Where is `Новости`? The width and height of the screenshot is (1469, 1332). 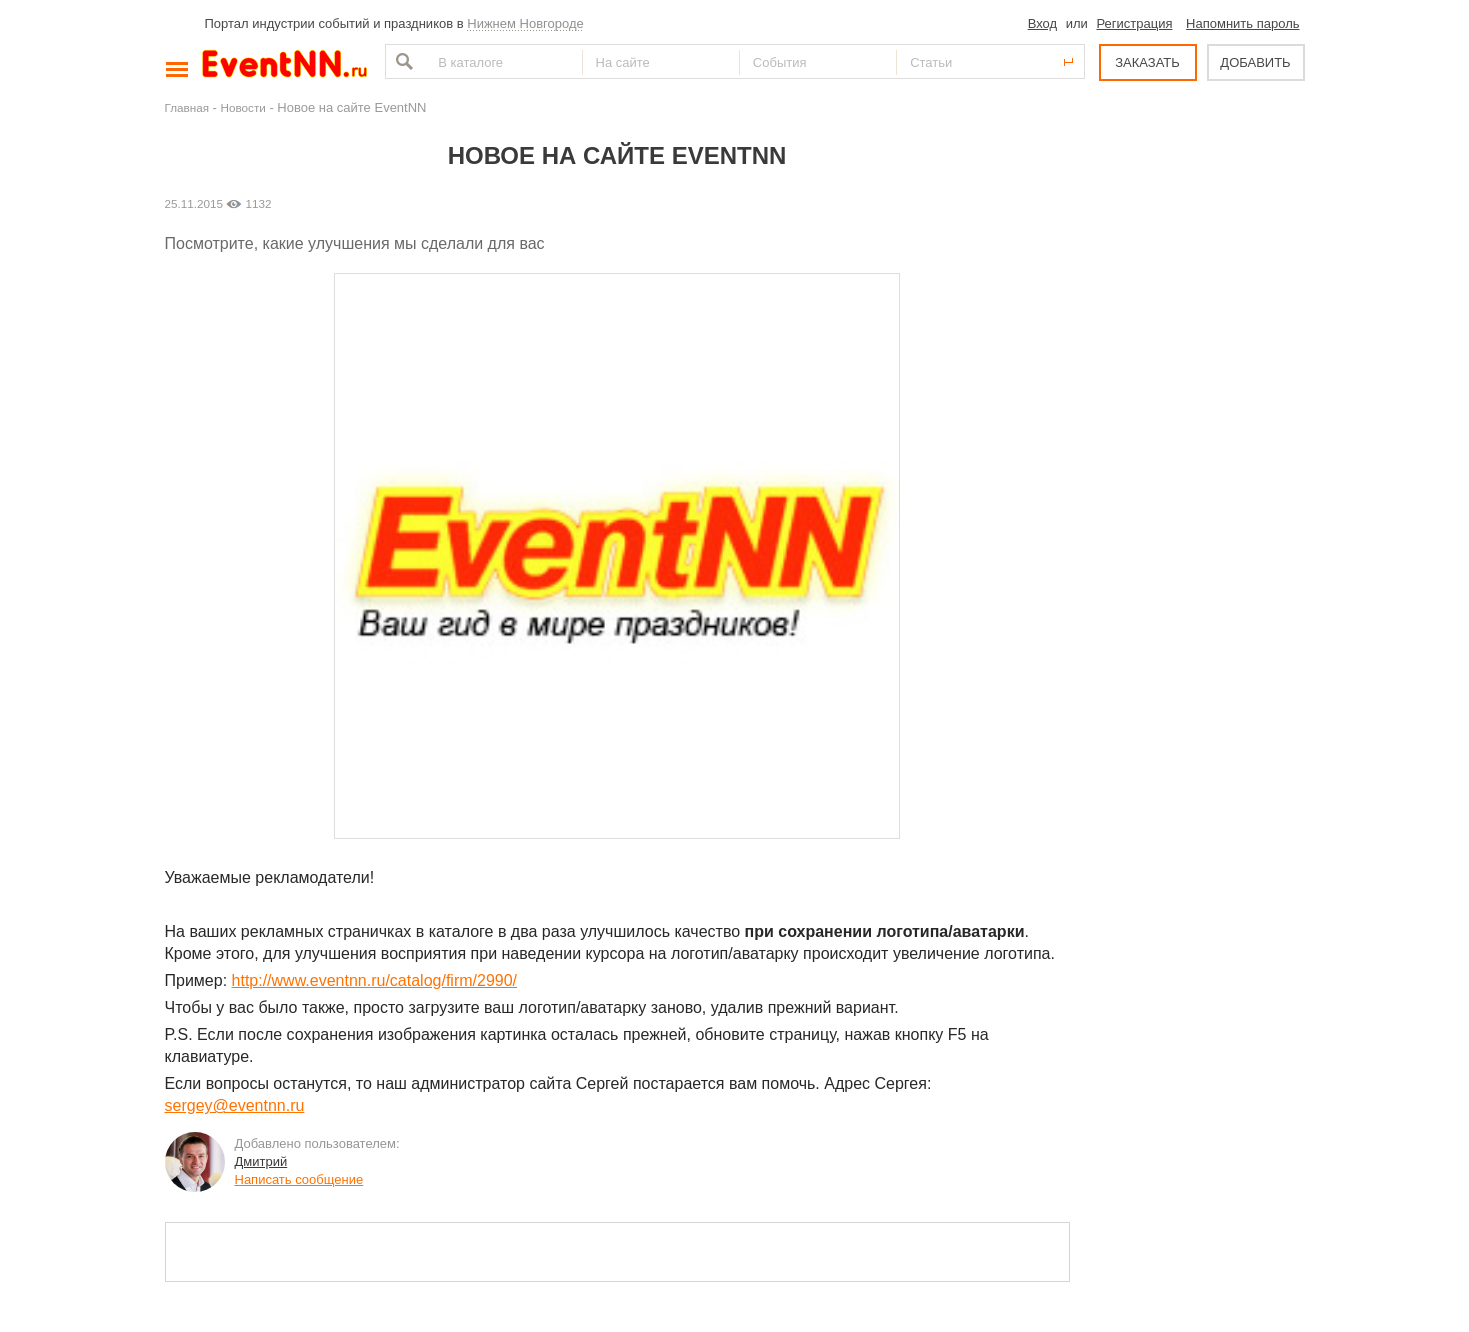 Новости is located at coordinates (243, 107).